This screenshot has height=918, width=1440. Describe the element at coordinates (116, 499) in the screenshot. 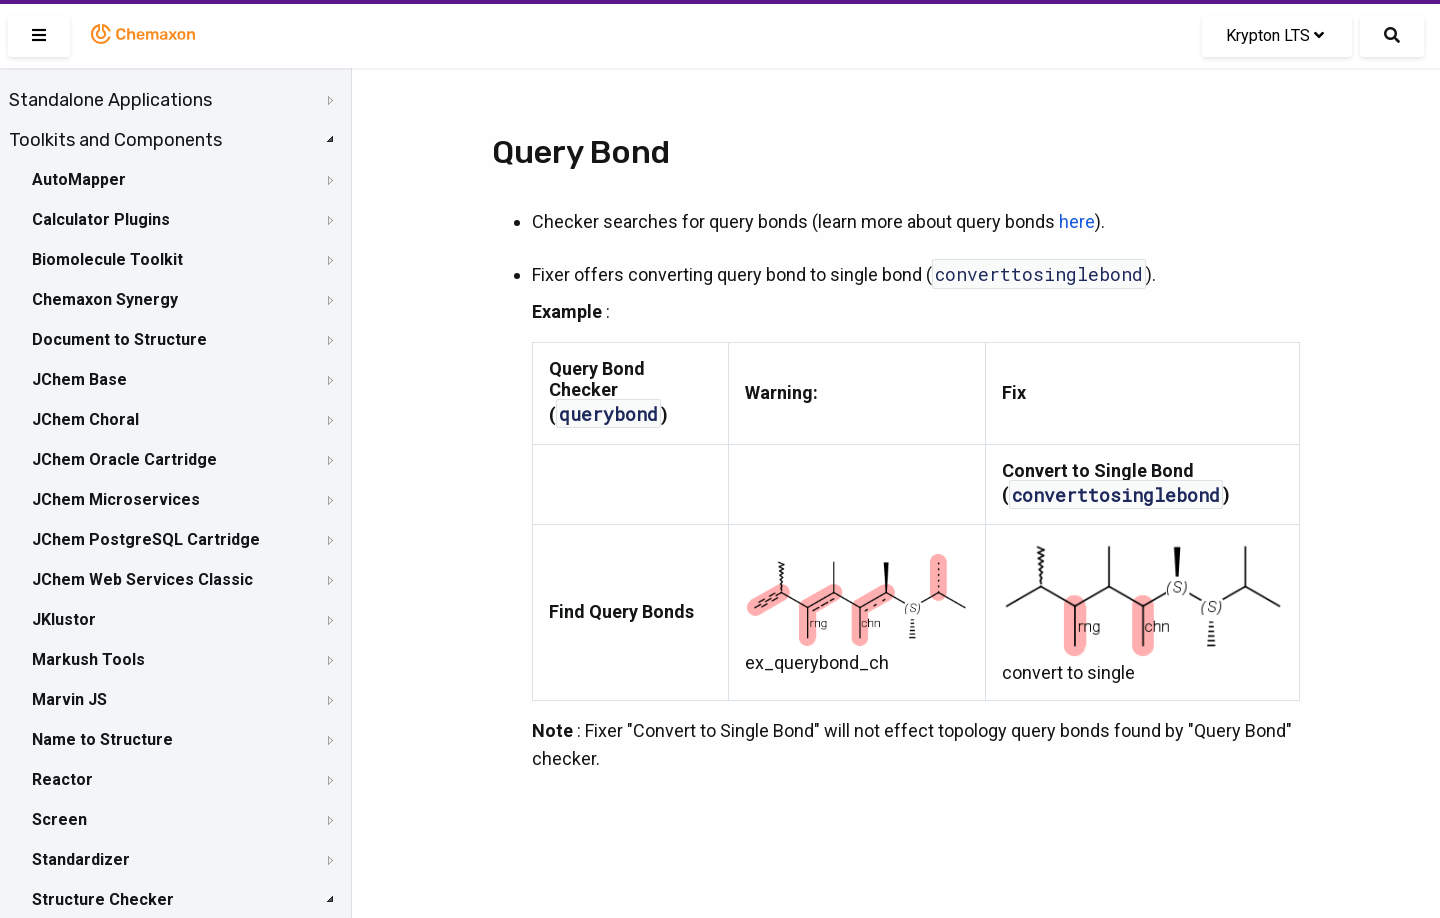

I see `JChem Microservices` at that location.